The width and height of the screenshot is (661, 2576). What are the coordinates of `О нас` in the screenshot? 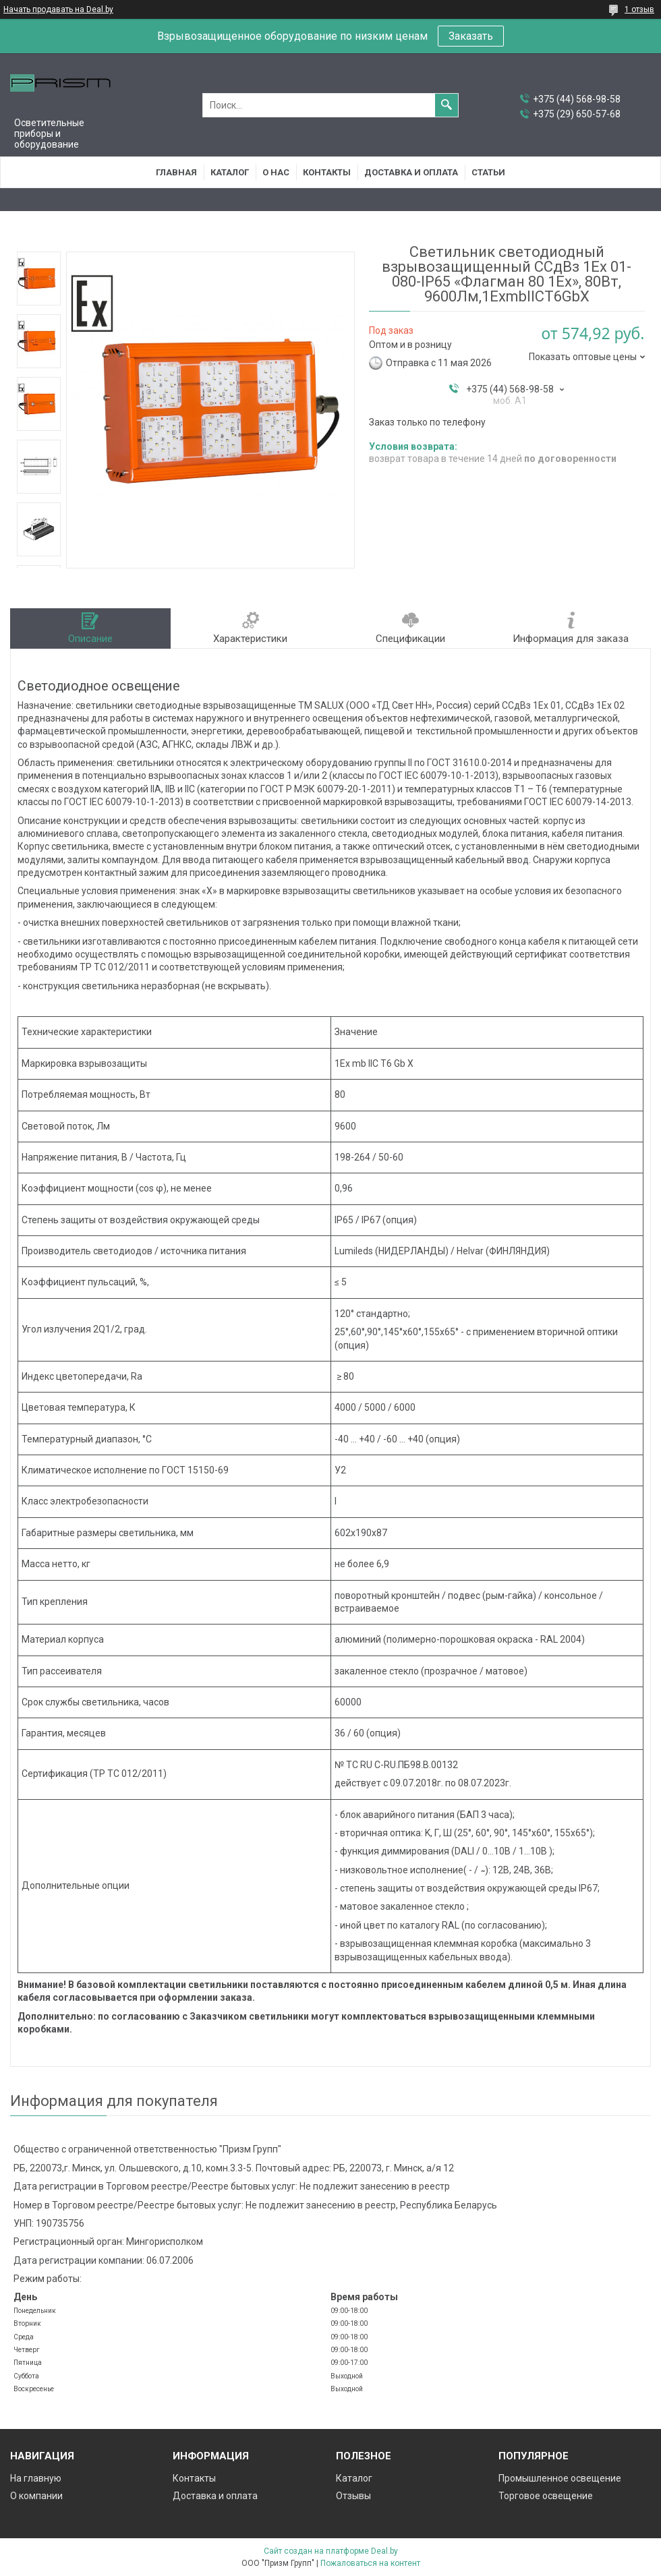 It's located at (275, 172).